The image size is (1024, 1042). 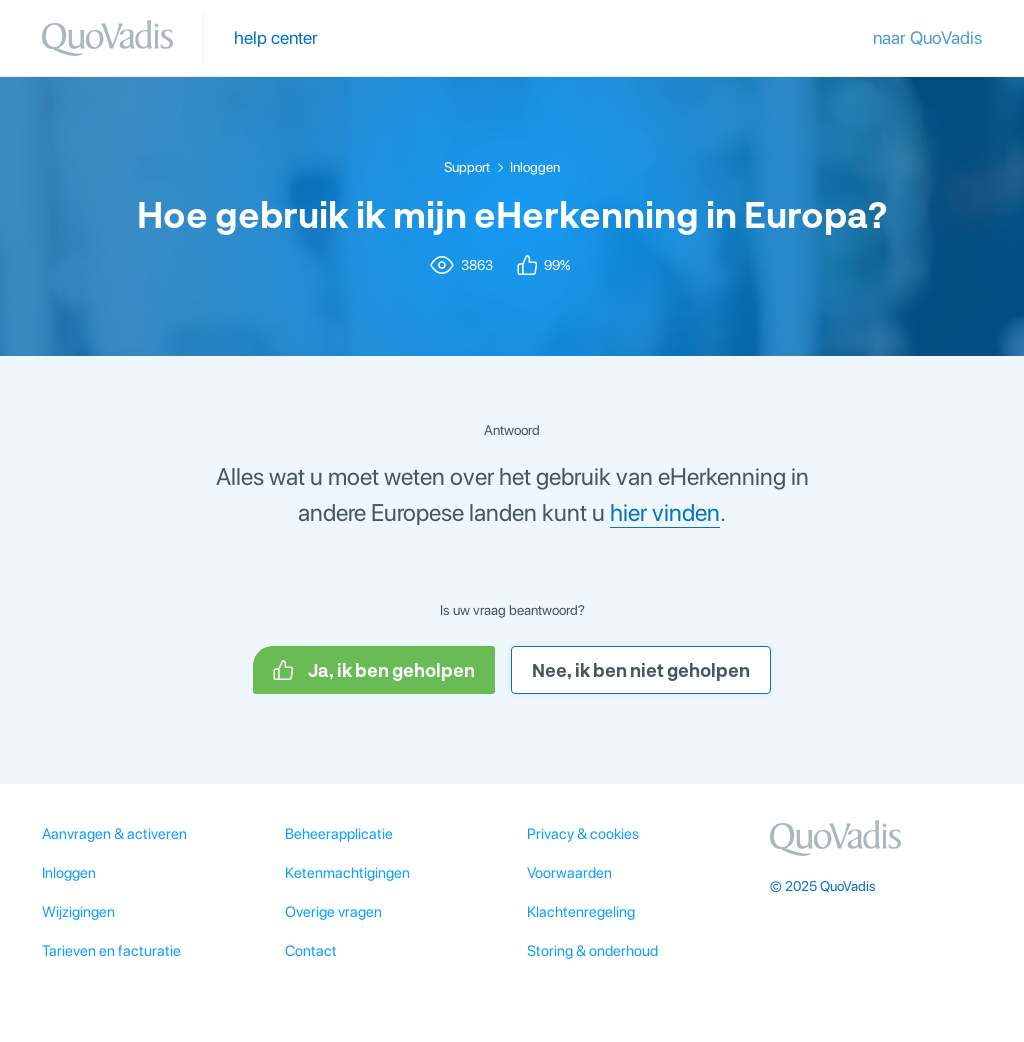 What do you see at coordinates (641, 670) in the screenshot?
I see `Nee, ik ben niet geholpen` at bounding box center [641, 670].